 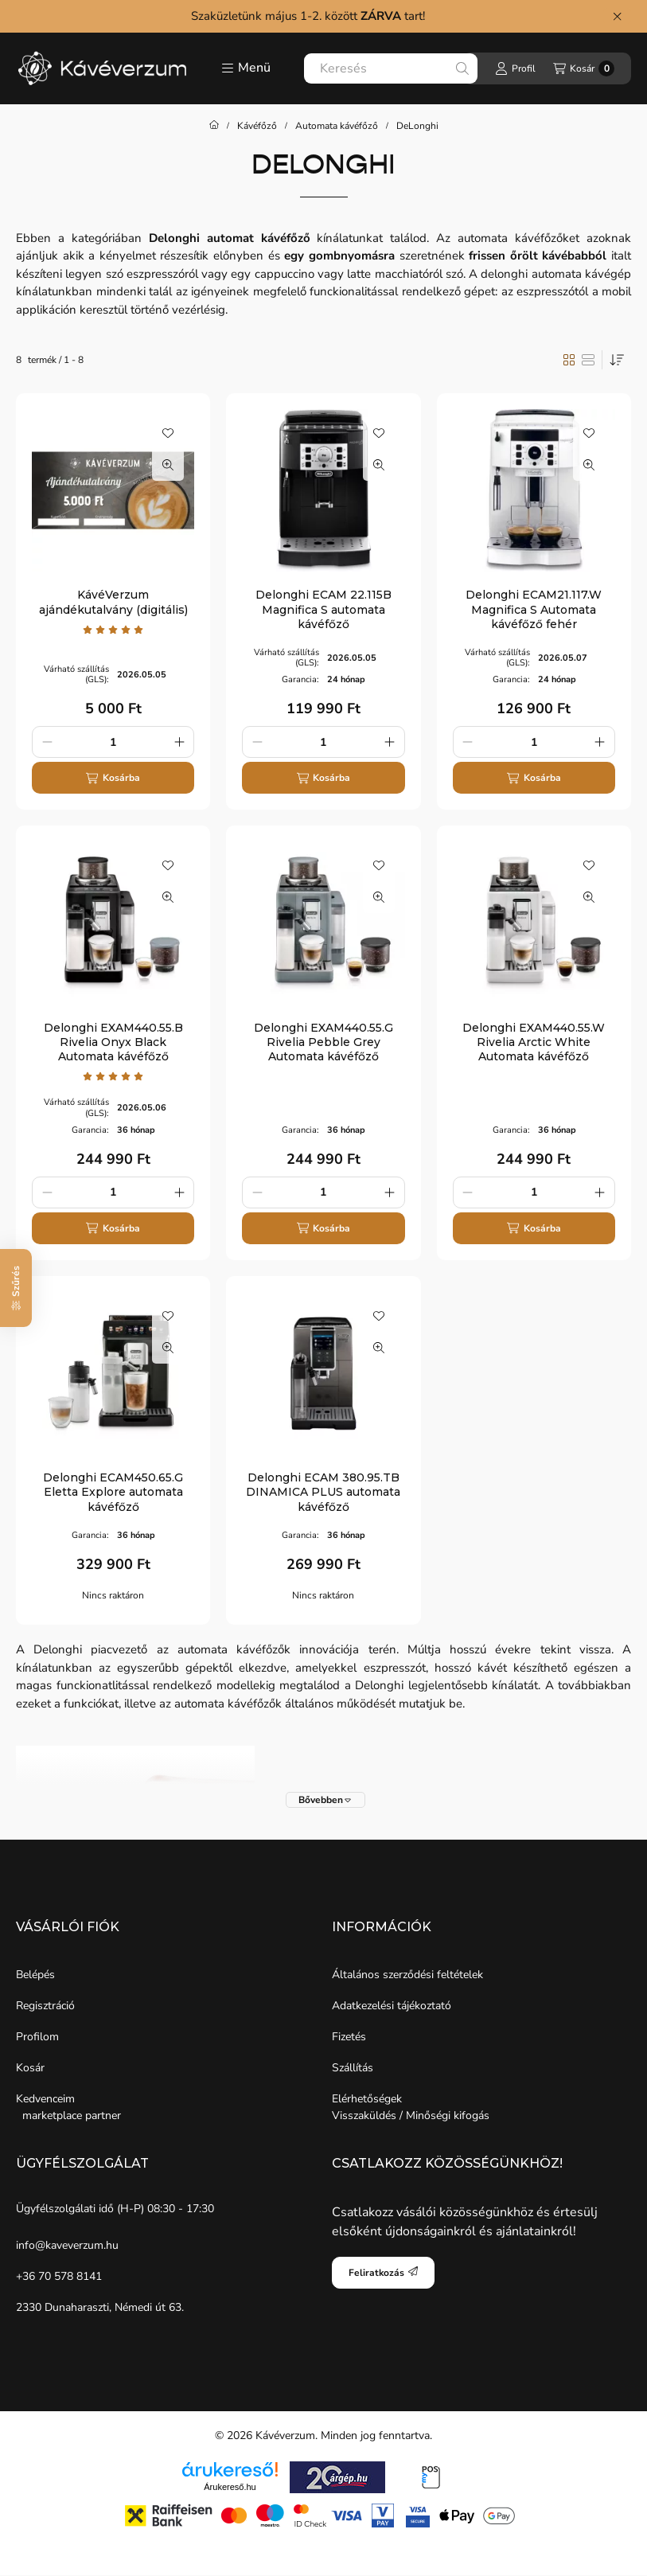 I want to click on KávéVerzum ajándékutalvány (digitális), so click(x=113, y=601).